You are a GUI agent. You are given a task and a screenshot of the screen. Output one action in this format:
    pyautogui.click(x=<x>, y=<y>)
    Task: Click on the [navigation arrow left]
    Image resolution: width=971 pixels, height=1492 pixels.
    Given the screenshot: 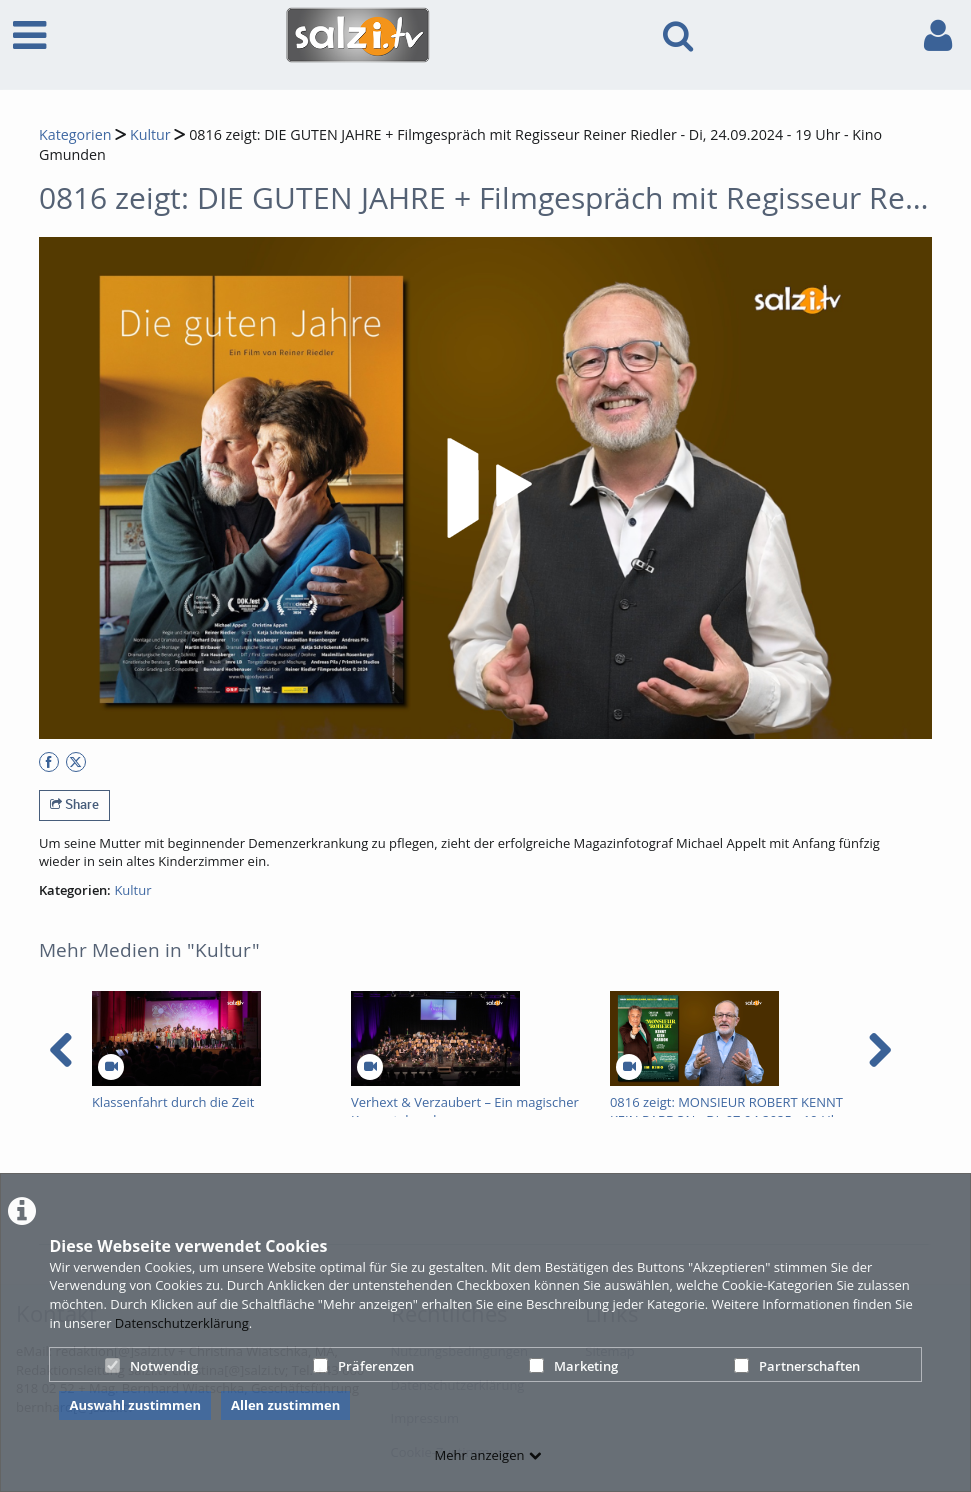 What is the action you would take?
    pyautogui.click(x=61, y=1050)
    